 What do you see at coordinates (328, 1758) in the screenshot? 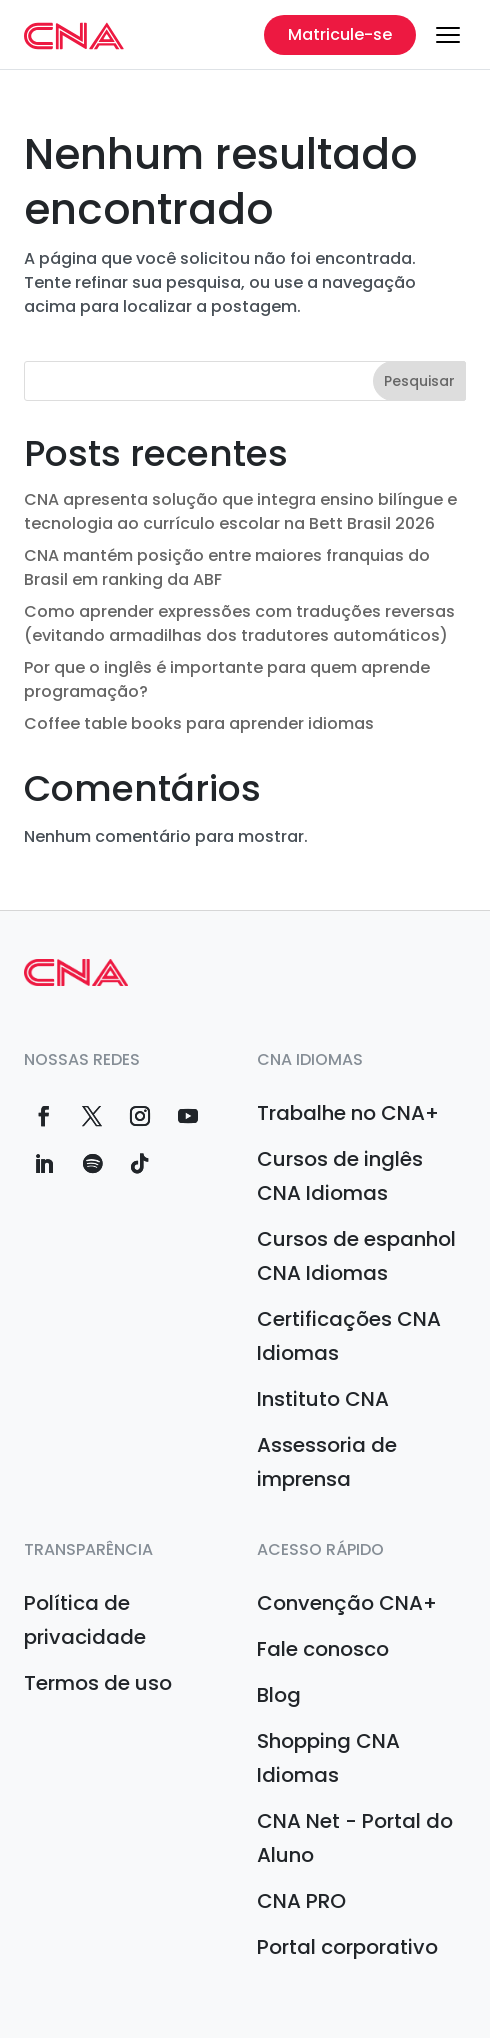
I see `Shopping CNA Idiomas` at bounding box center [328, 1758].